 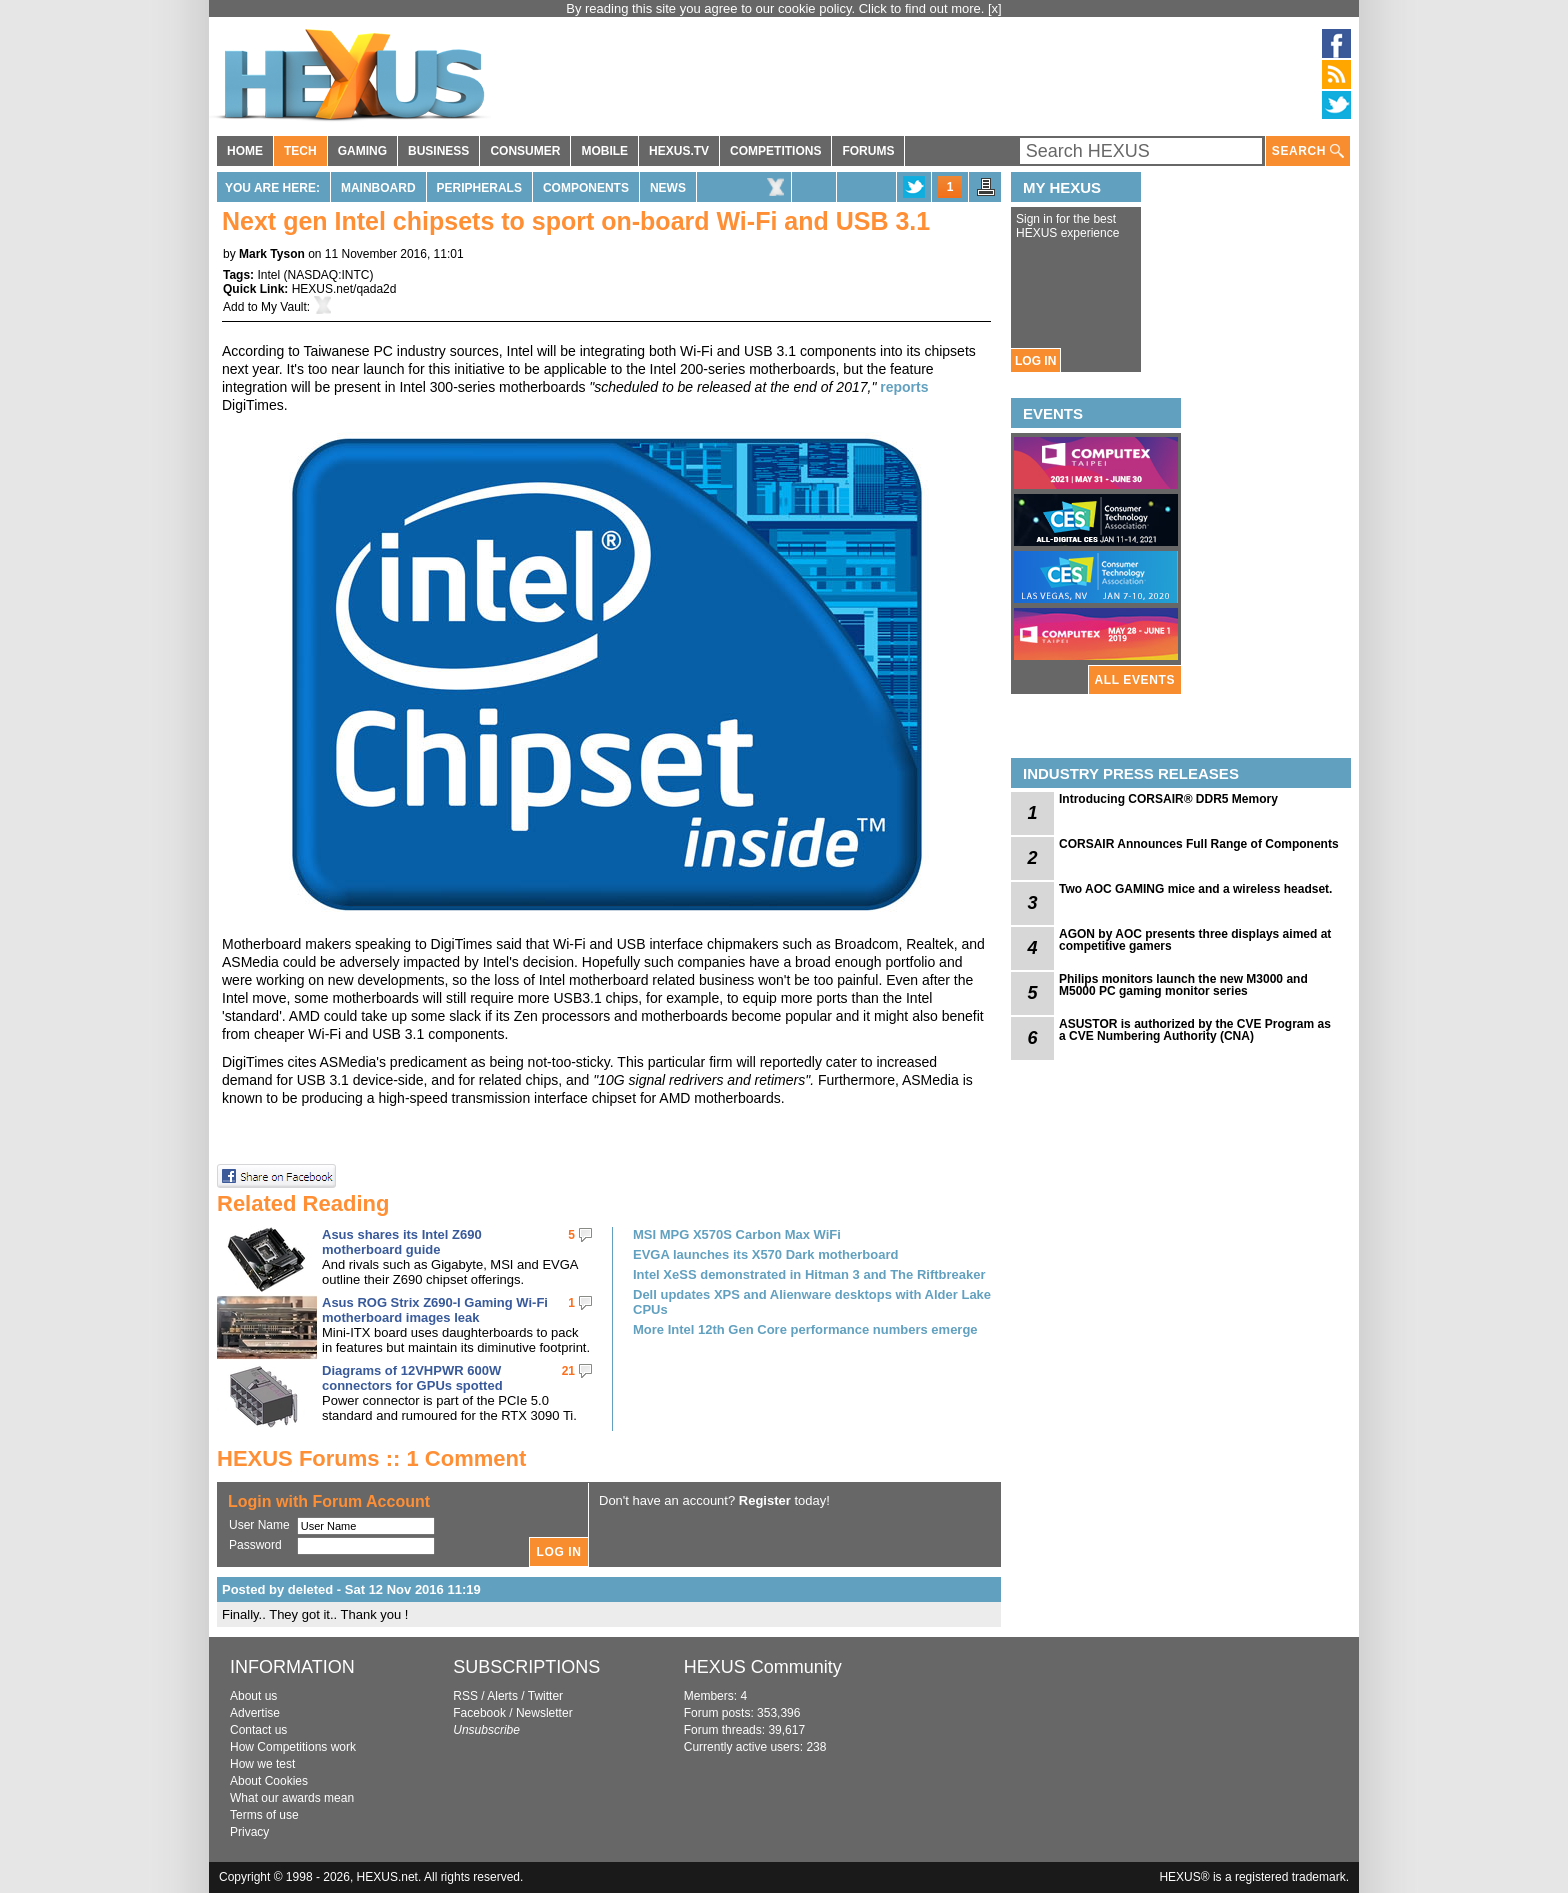 I want to click on GAMING, so click(x=362, y=151).